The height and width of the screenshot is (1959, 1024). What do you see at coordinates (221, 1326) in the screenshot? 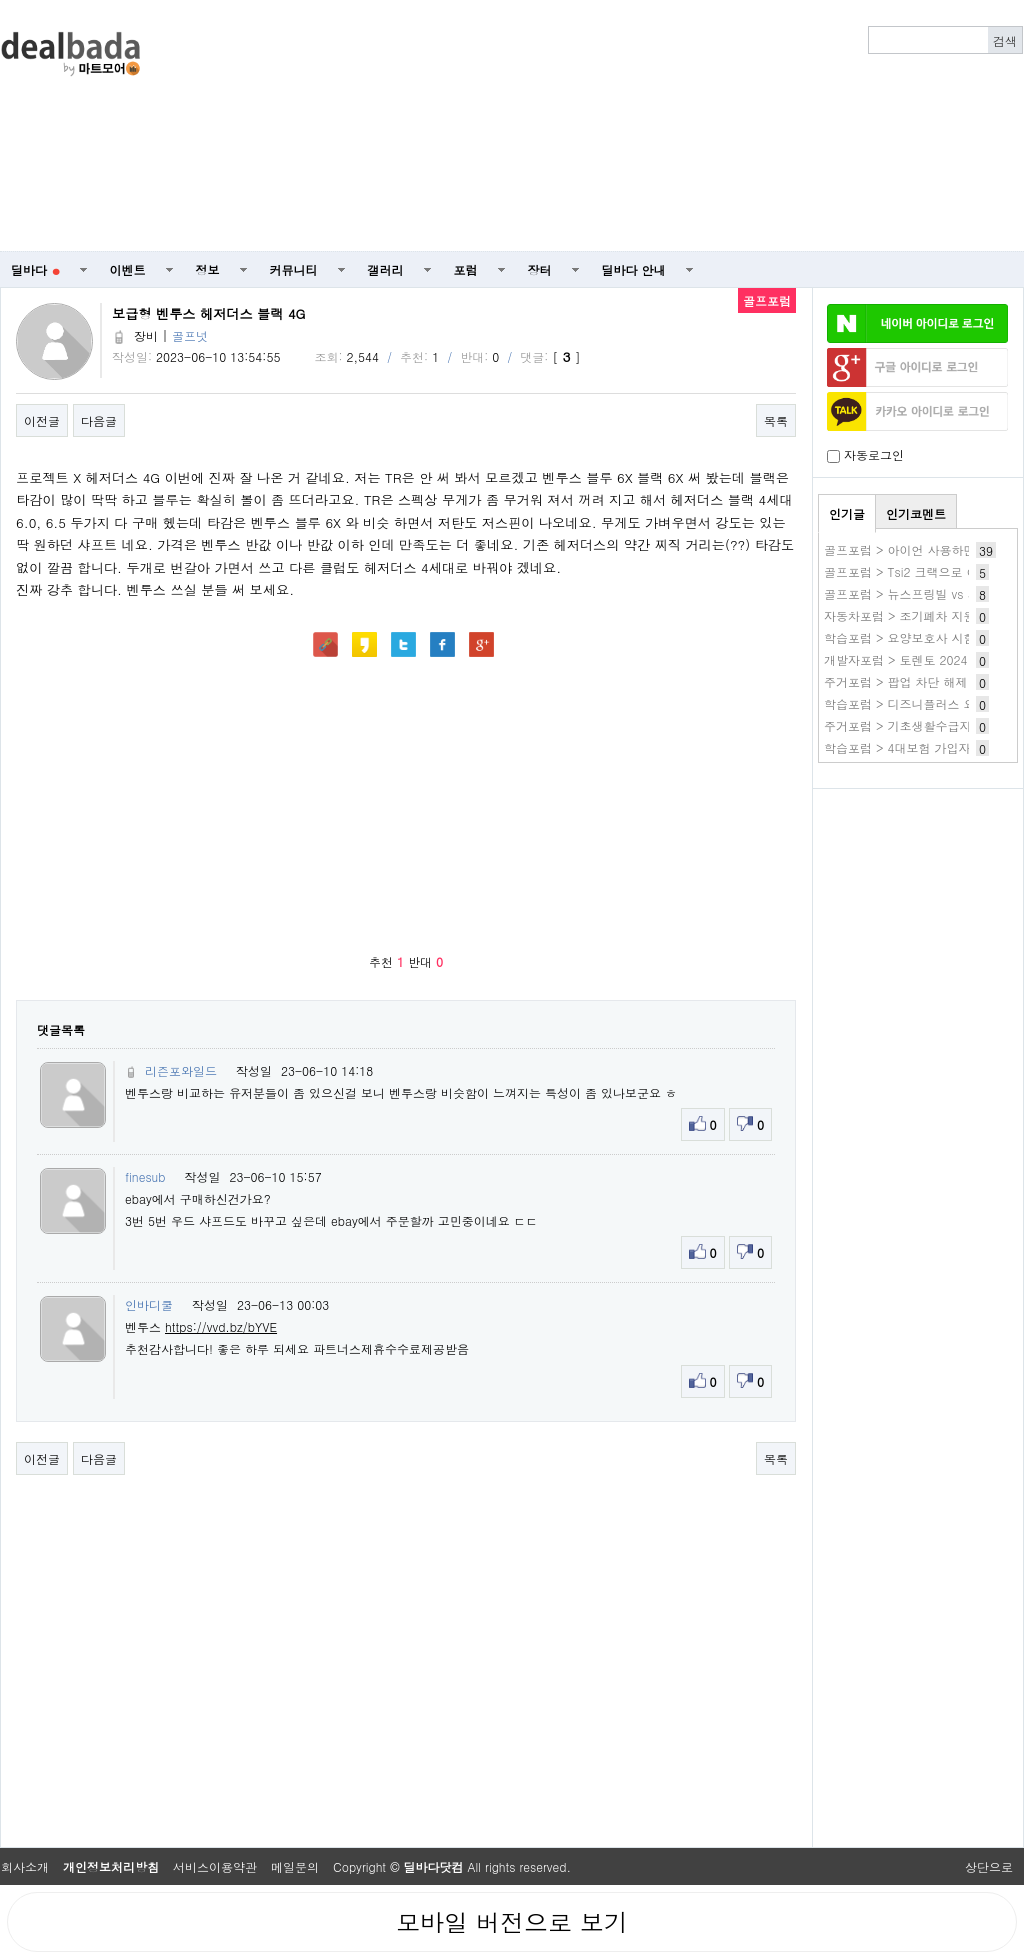
I see `https://vvd.bz/bYVE` at bounding box center [221, 1326].